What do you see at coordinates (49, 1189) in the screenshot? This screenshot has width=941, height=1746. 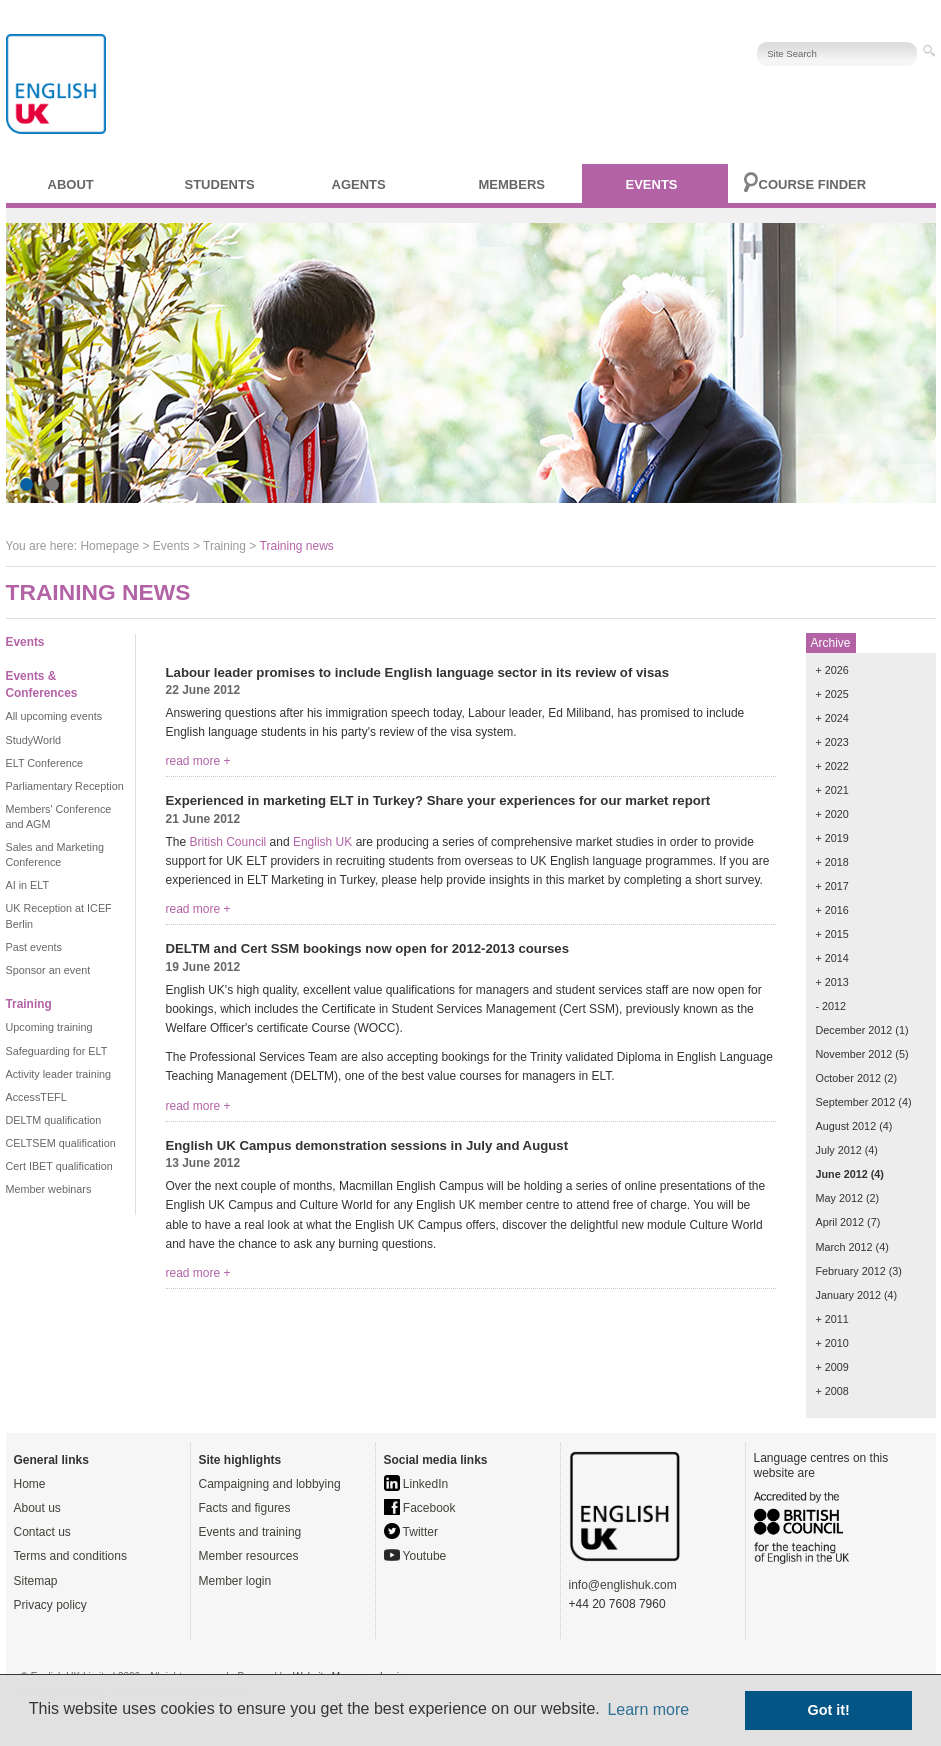 I see `Member webinars` at bounding box center [49, 1189].